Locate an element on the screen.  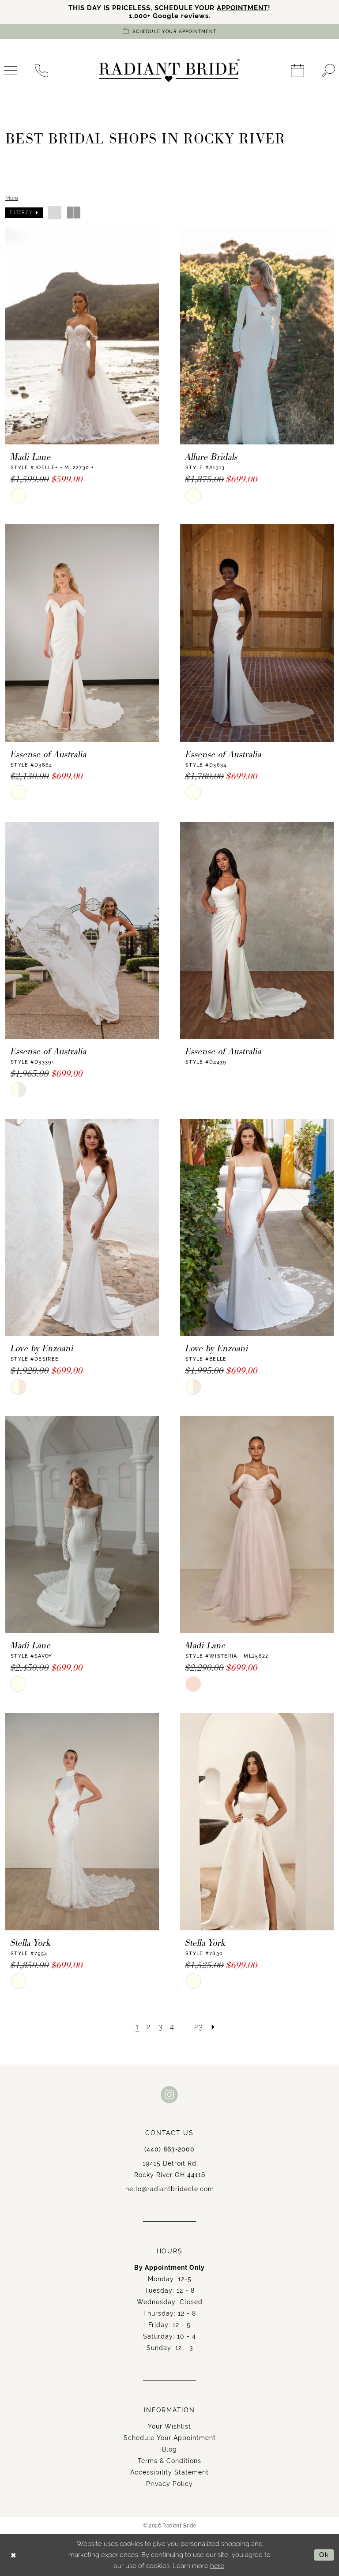
More [button] is located at coordinates (11, 198).